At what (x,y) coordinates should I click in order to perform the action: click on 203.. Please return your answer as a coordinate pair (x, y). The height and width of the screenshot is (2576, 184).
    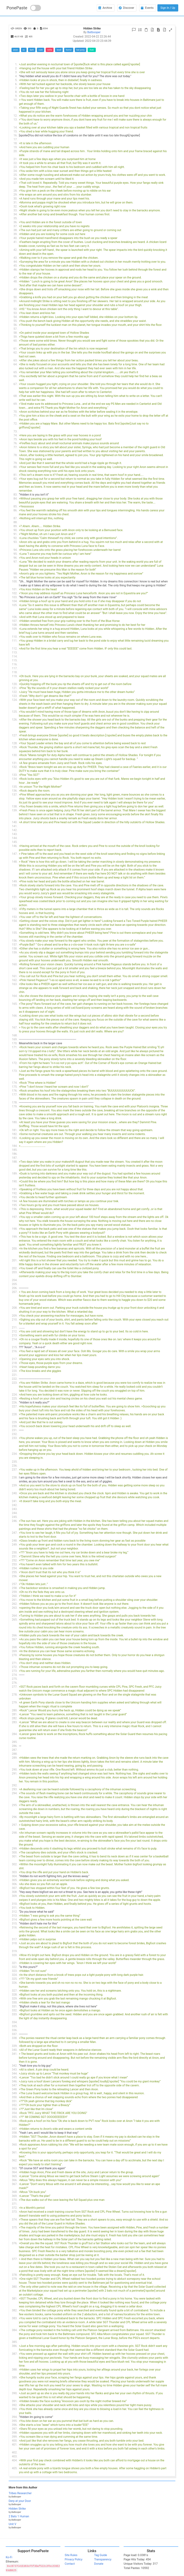
    Looking at the image, I should click on (14, 1272).